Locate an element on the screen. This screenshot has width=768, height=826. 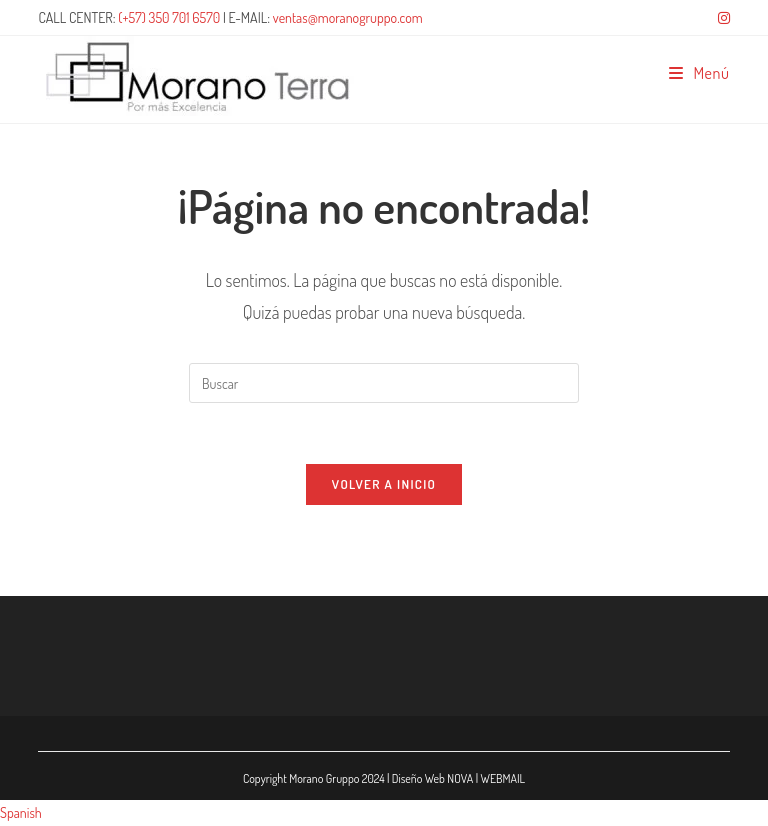
WEBMAIL is located at coordinates (502, 778).